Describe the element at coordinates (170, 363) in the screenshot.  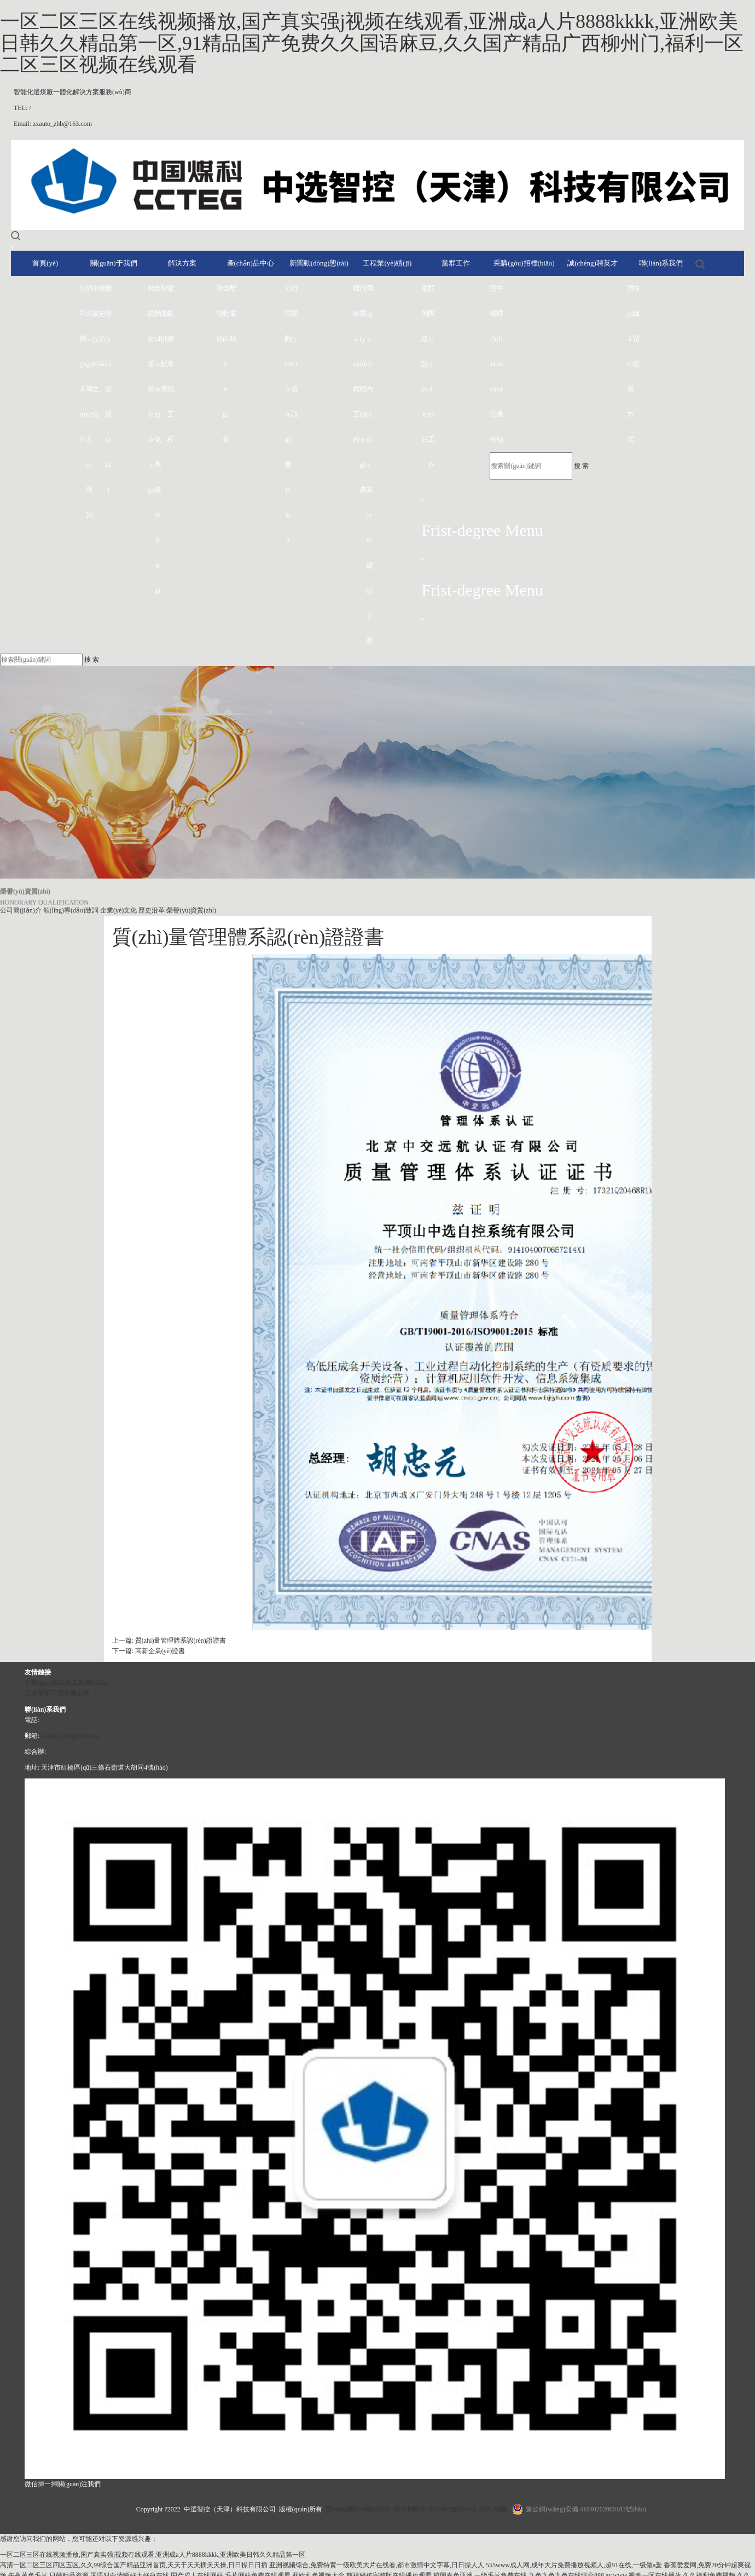
I see `電氣總承包工程` at that location.